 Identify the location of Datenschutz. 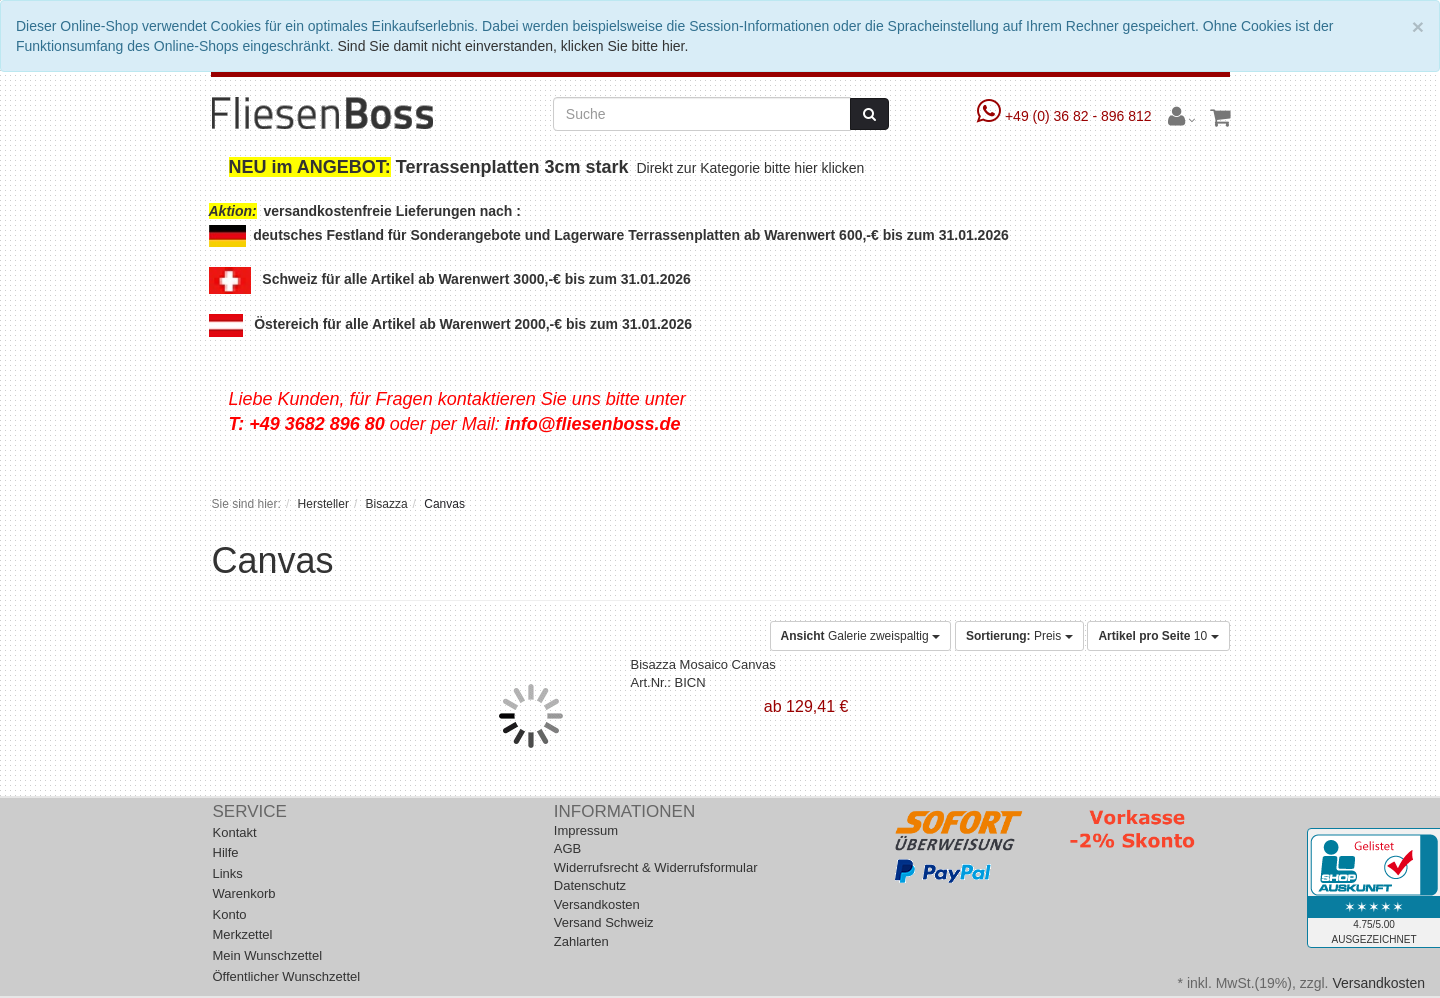
(590, 885).